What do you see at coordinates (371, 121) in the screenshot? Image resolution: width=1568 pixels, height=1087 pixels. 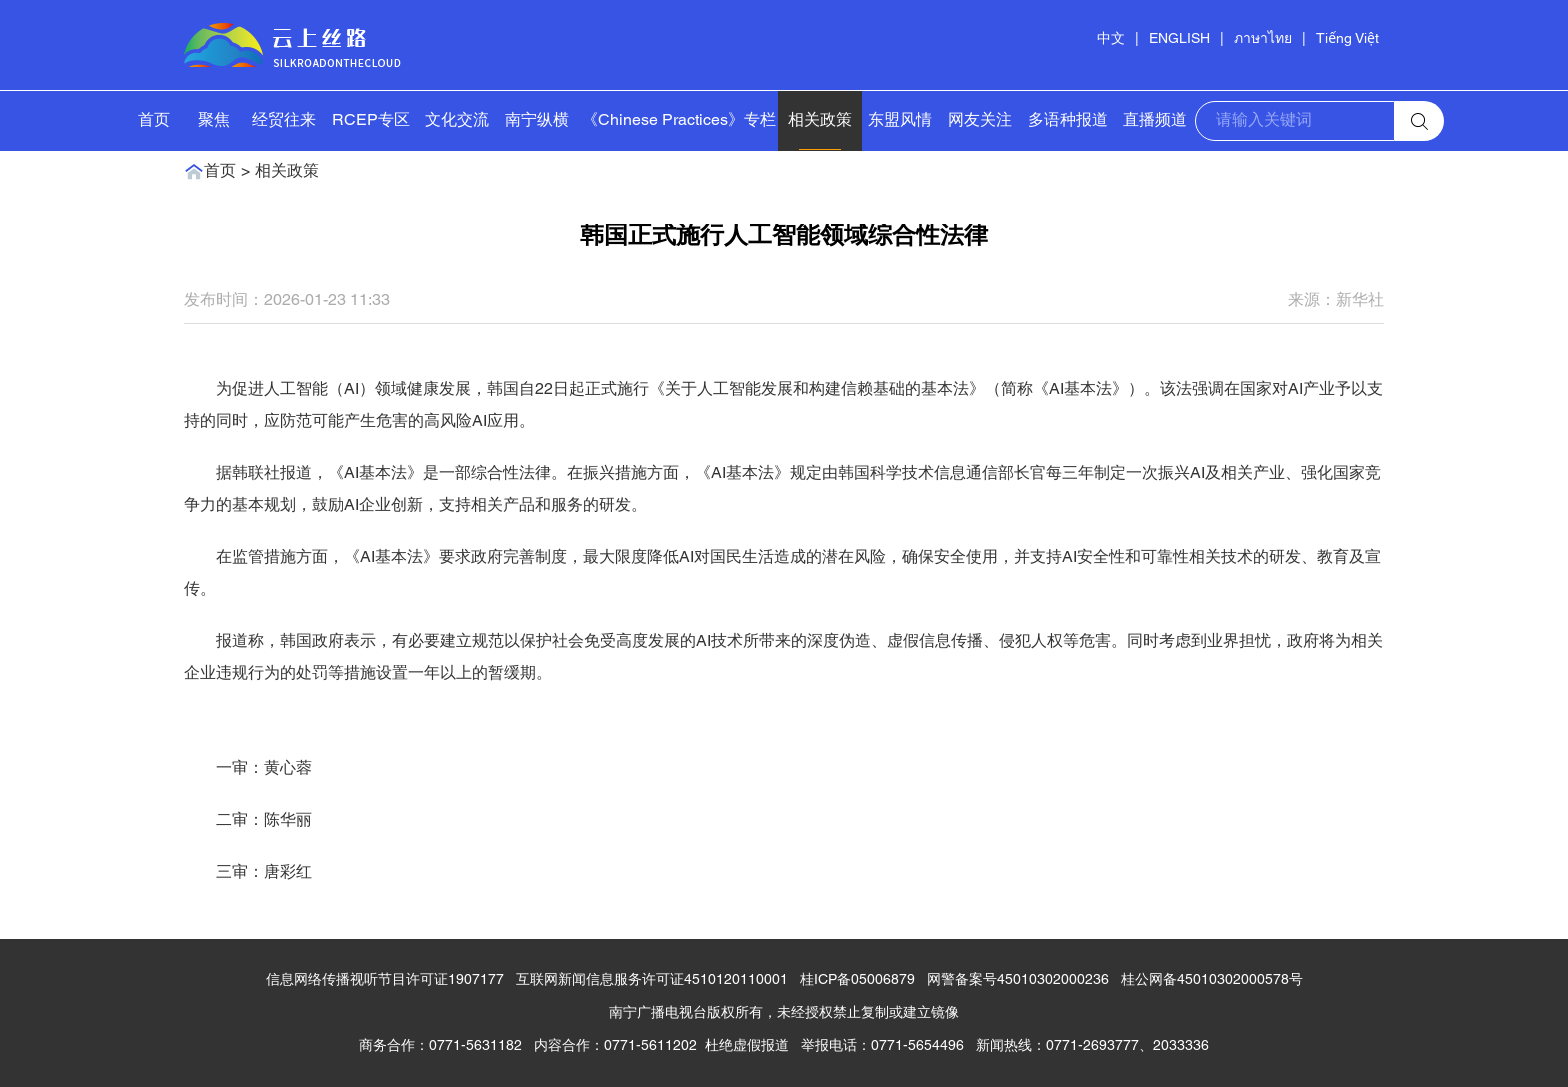 I see `RCEP专区` at bounding box center [371, 121].